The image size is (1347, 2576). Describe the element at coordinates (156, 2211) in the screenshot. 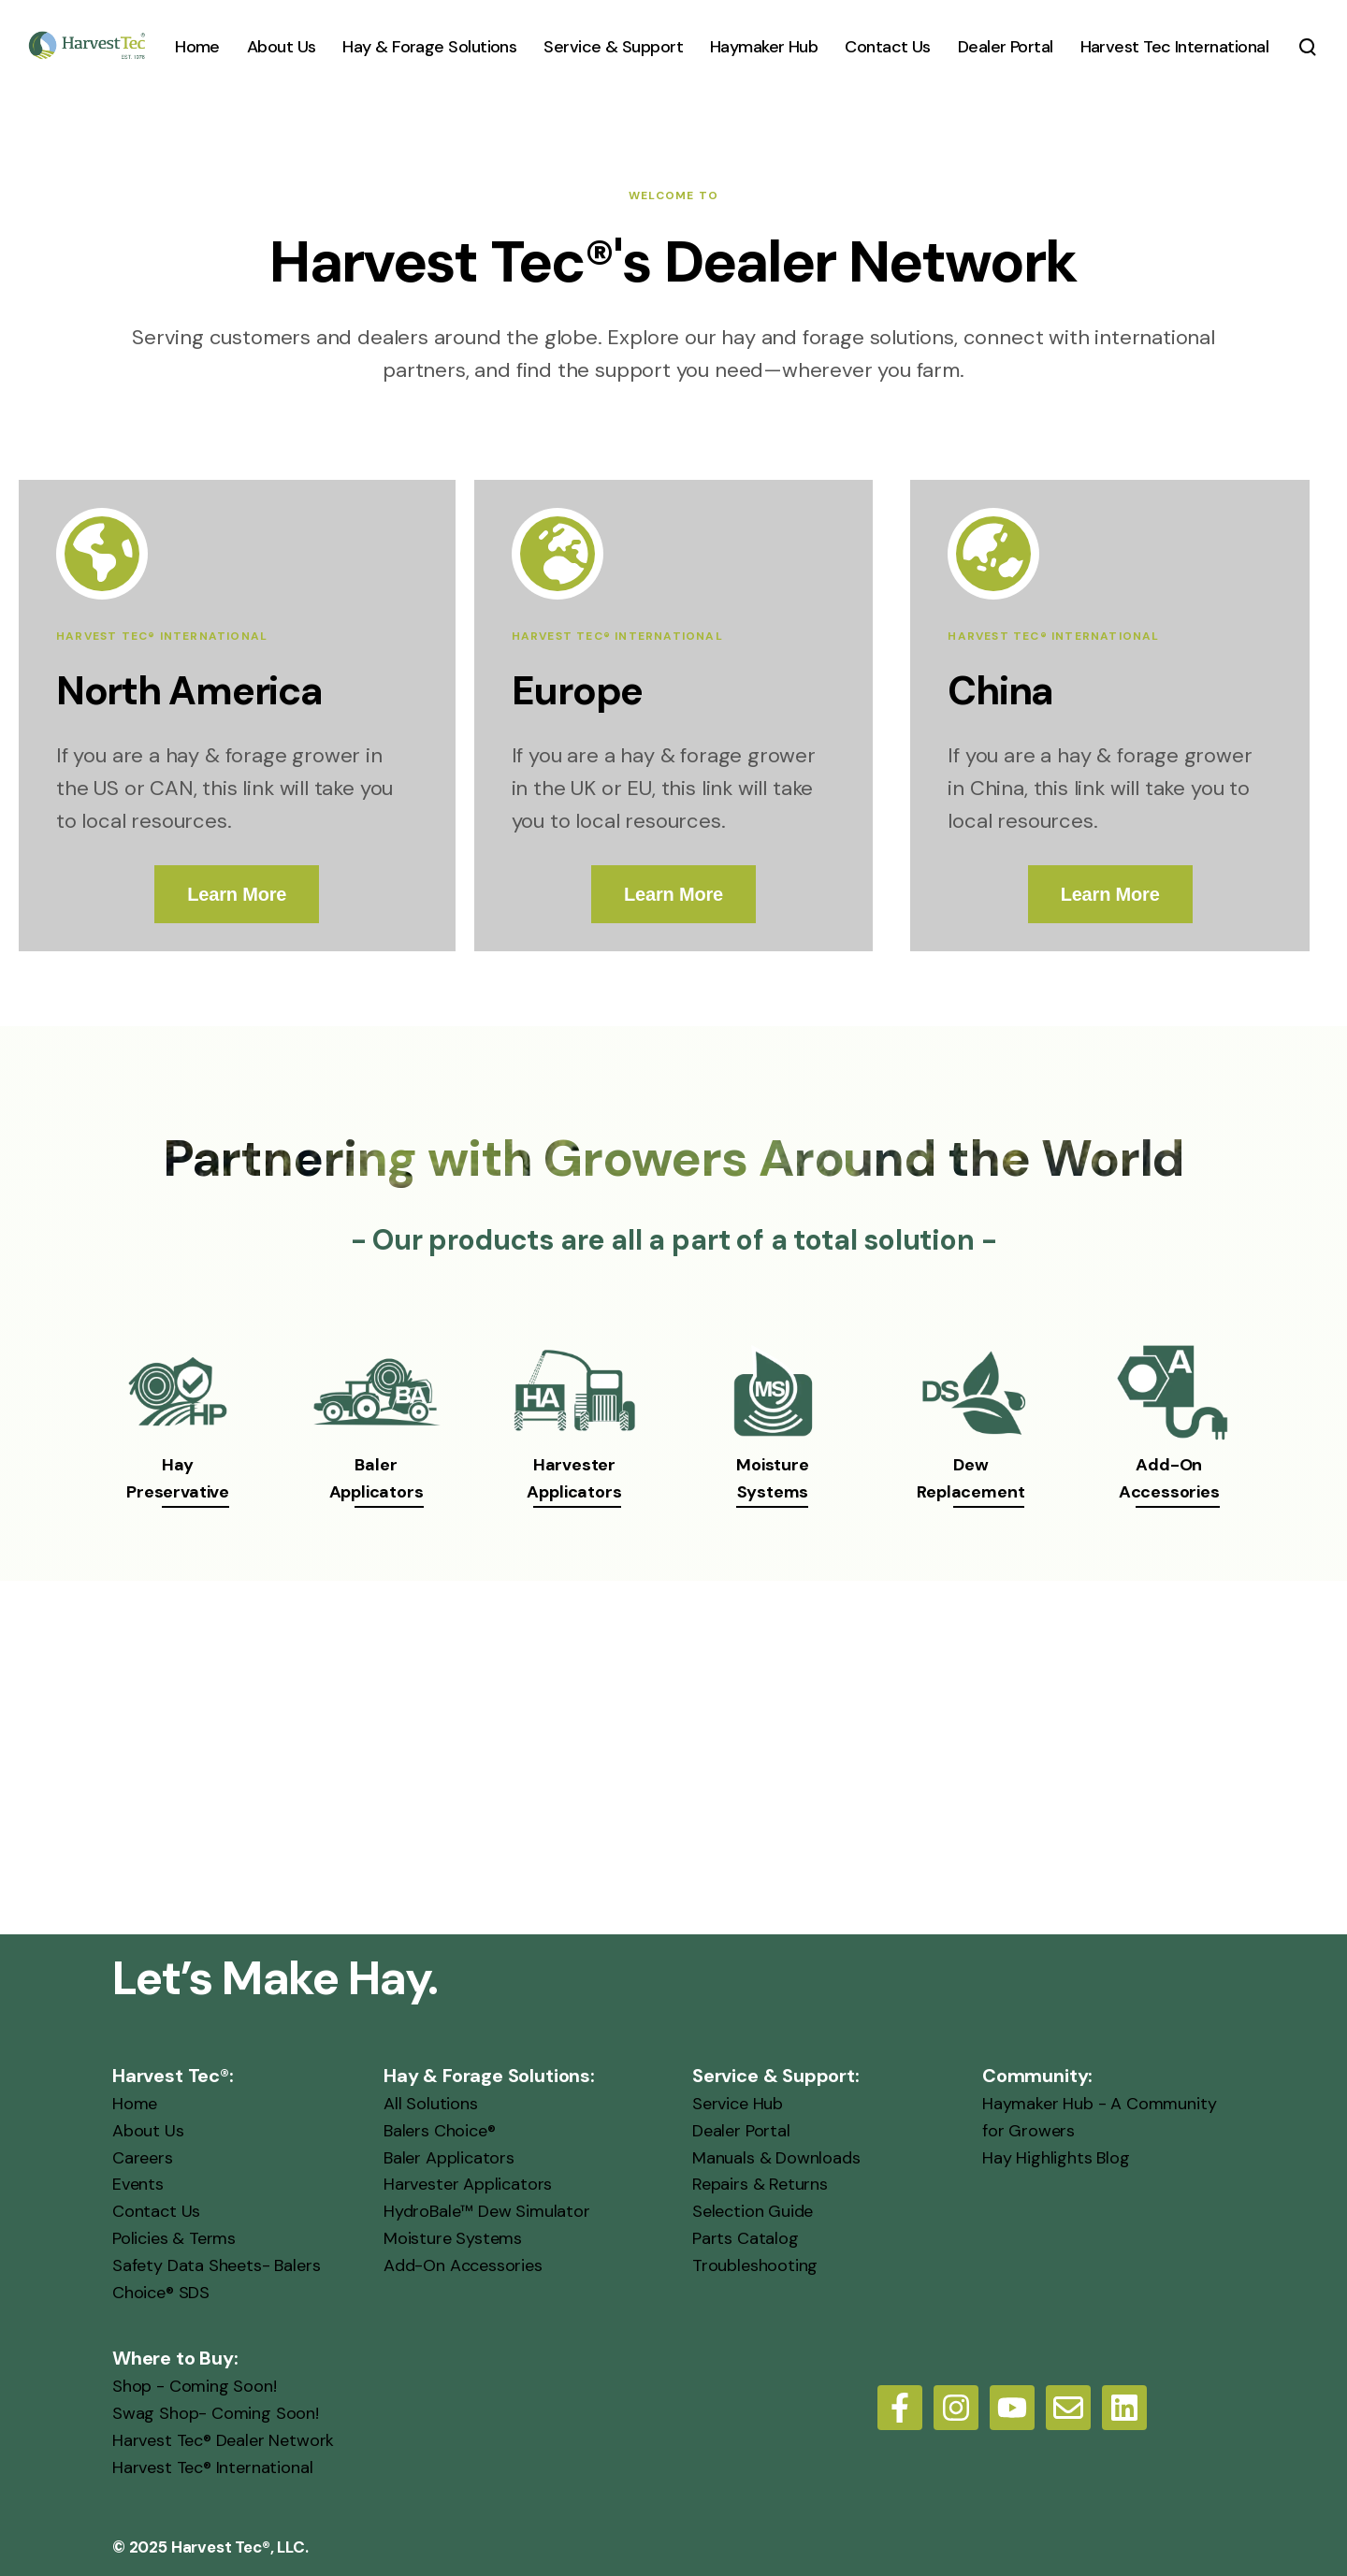

I see `Contact Us [menuitem]` at that location.